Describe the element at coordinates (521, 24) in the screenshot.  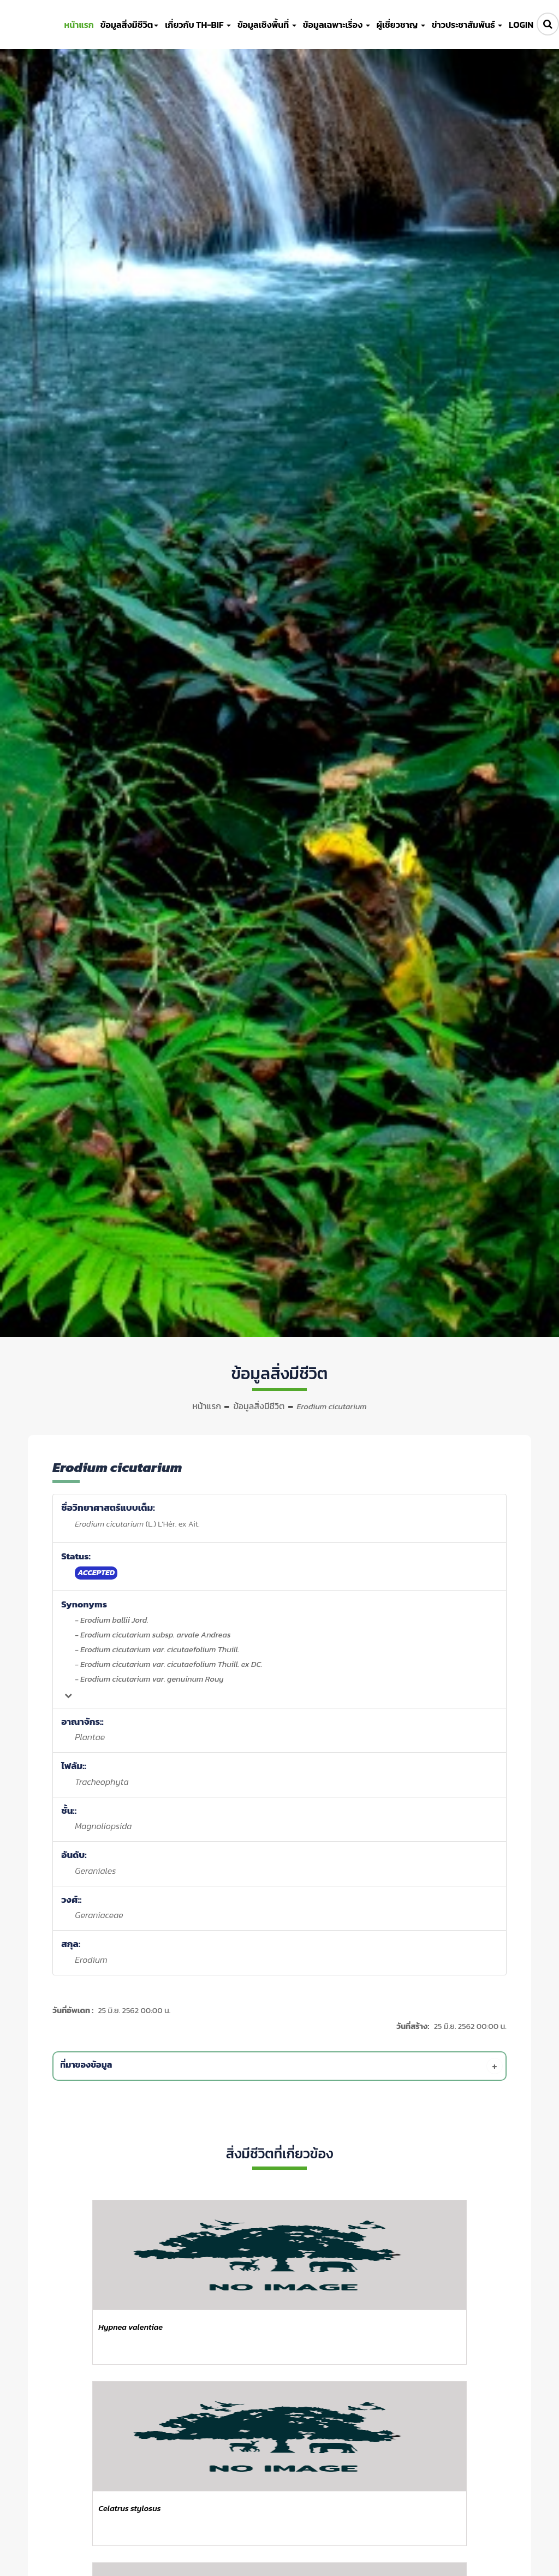
I see `LOGIN [button]` at that location.